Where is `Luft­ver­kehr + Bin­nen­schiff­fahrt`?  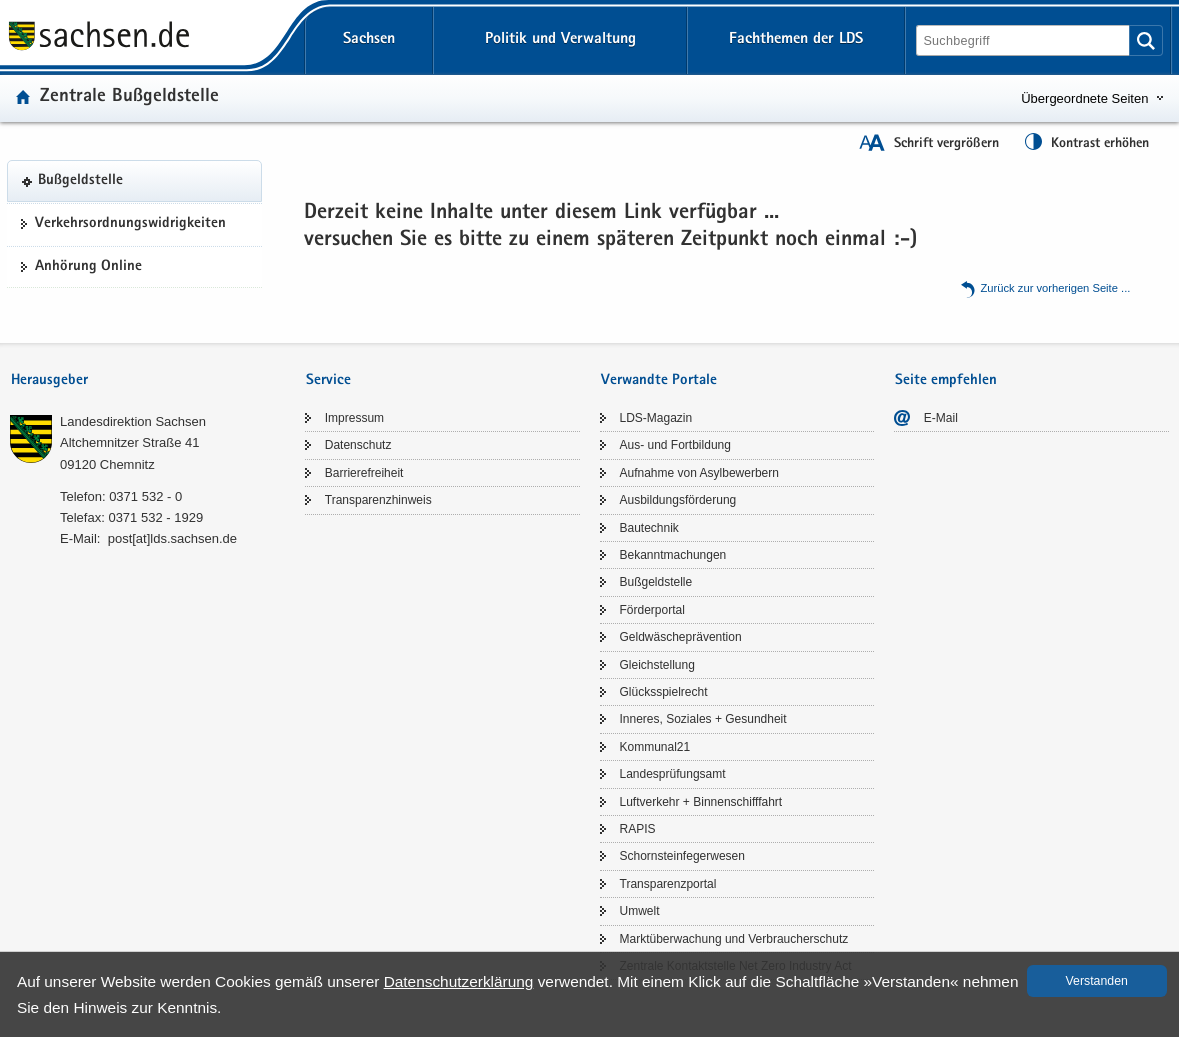 Luft­ver­kehr + Bin­nen­schiff­fahrt is located at coordinates (701, 802).